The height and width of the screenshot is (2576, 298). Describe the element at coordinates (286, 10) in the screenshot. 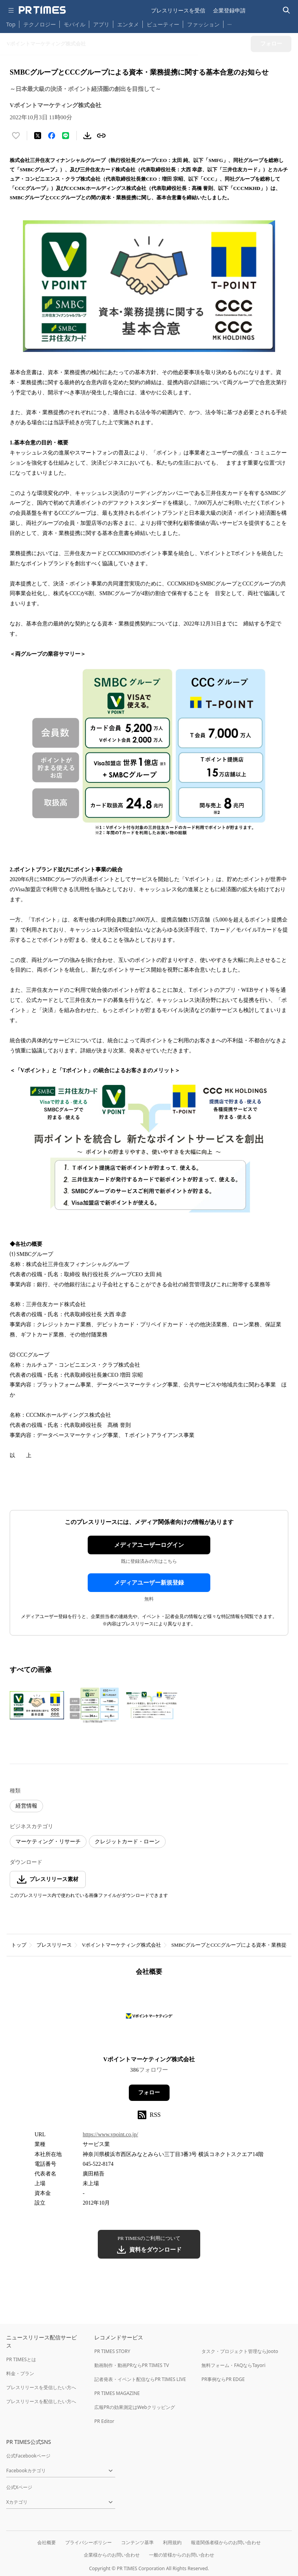

I see `[検索バーを表示する]` at that location.